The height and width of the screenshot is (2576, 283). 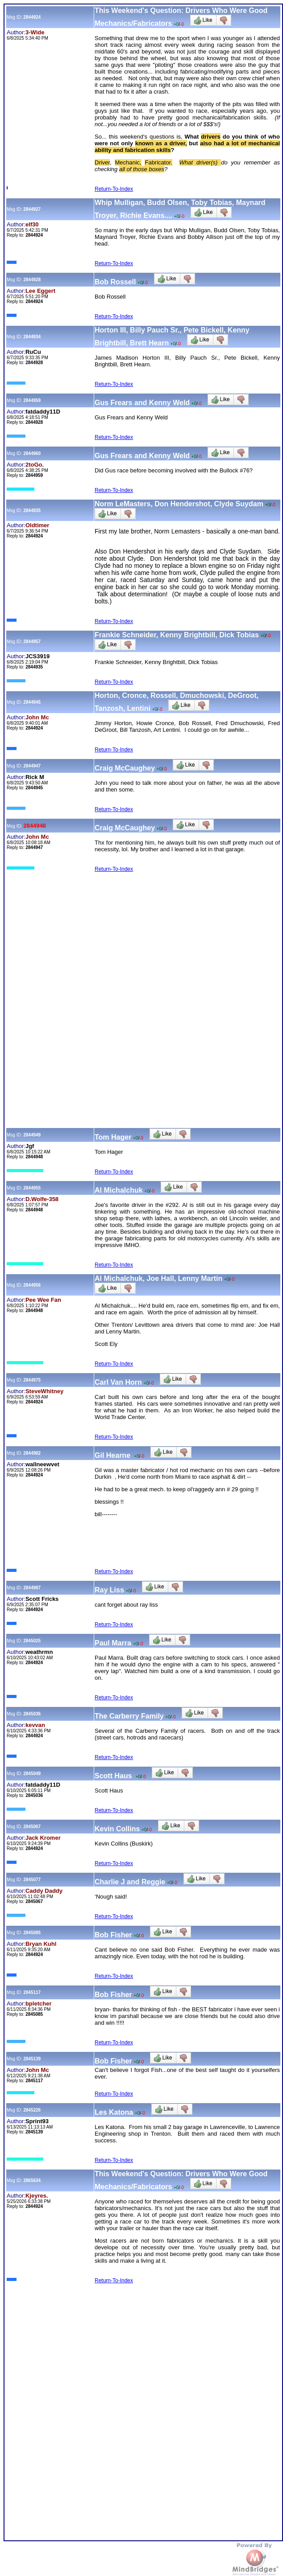 I want to click on 2844947, so click(x=32, y=765).